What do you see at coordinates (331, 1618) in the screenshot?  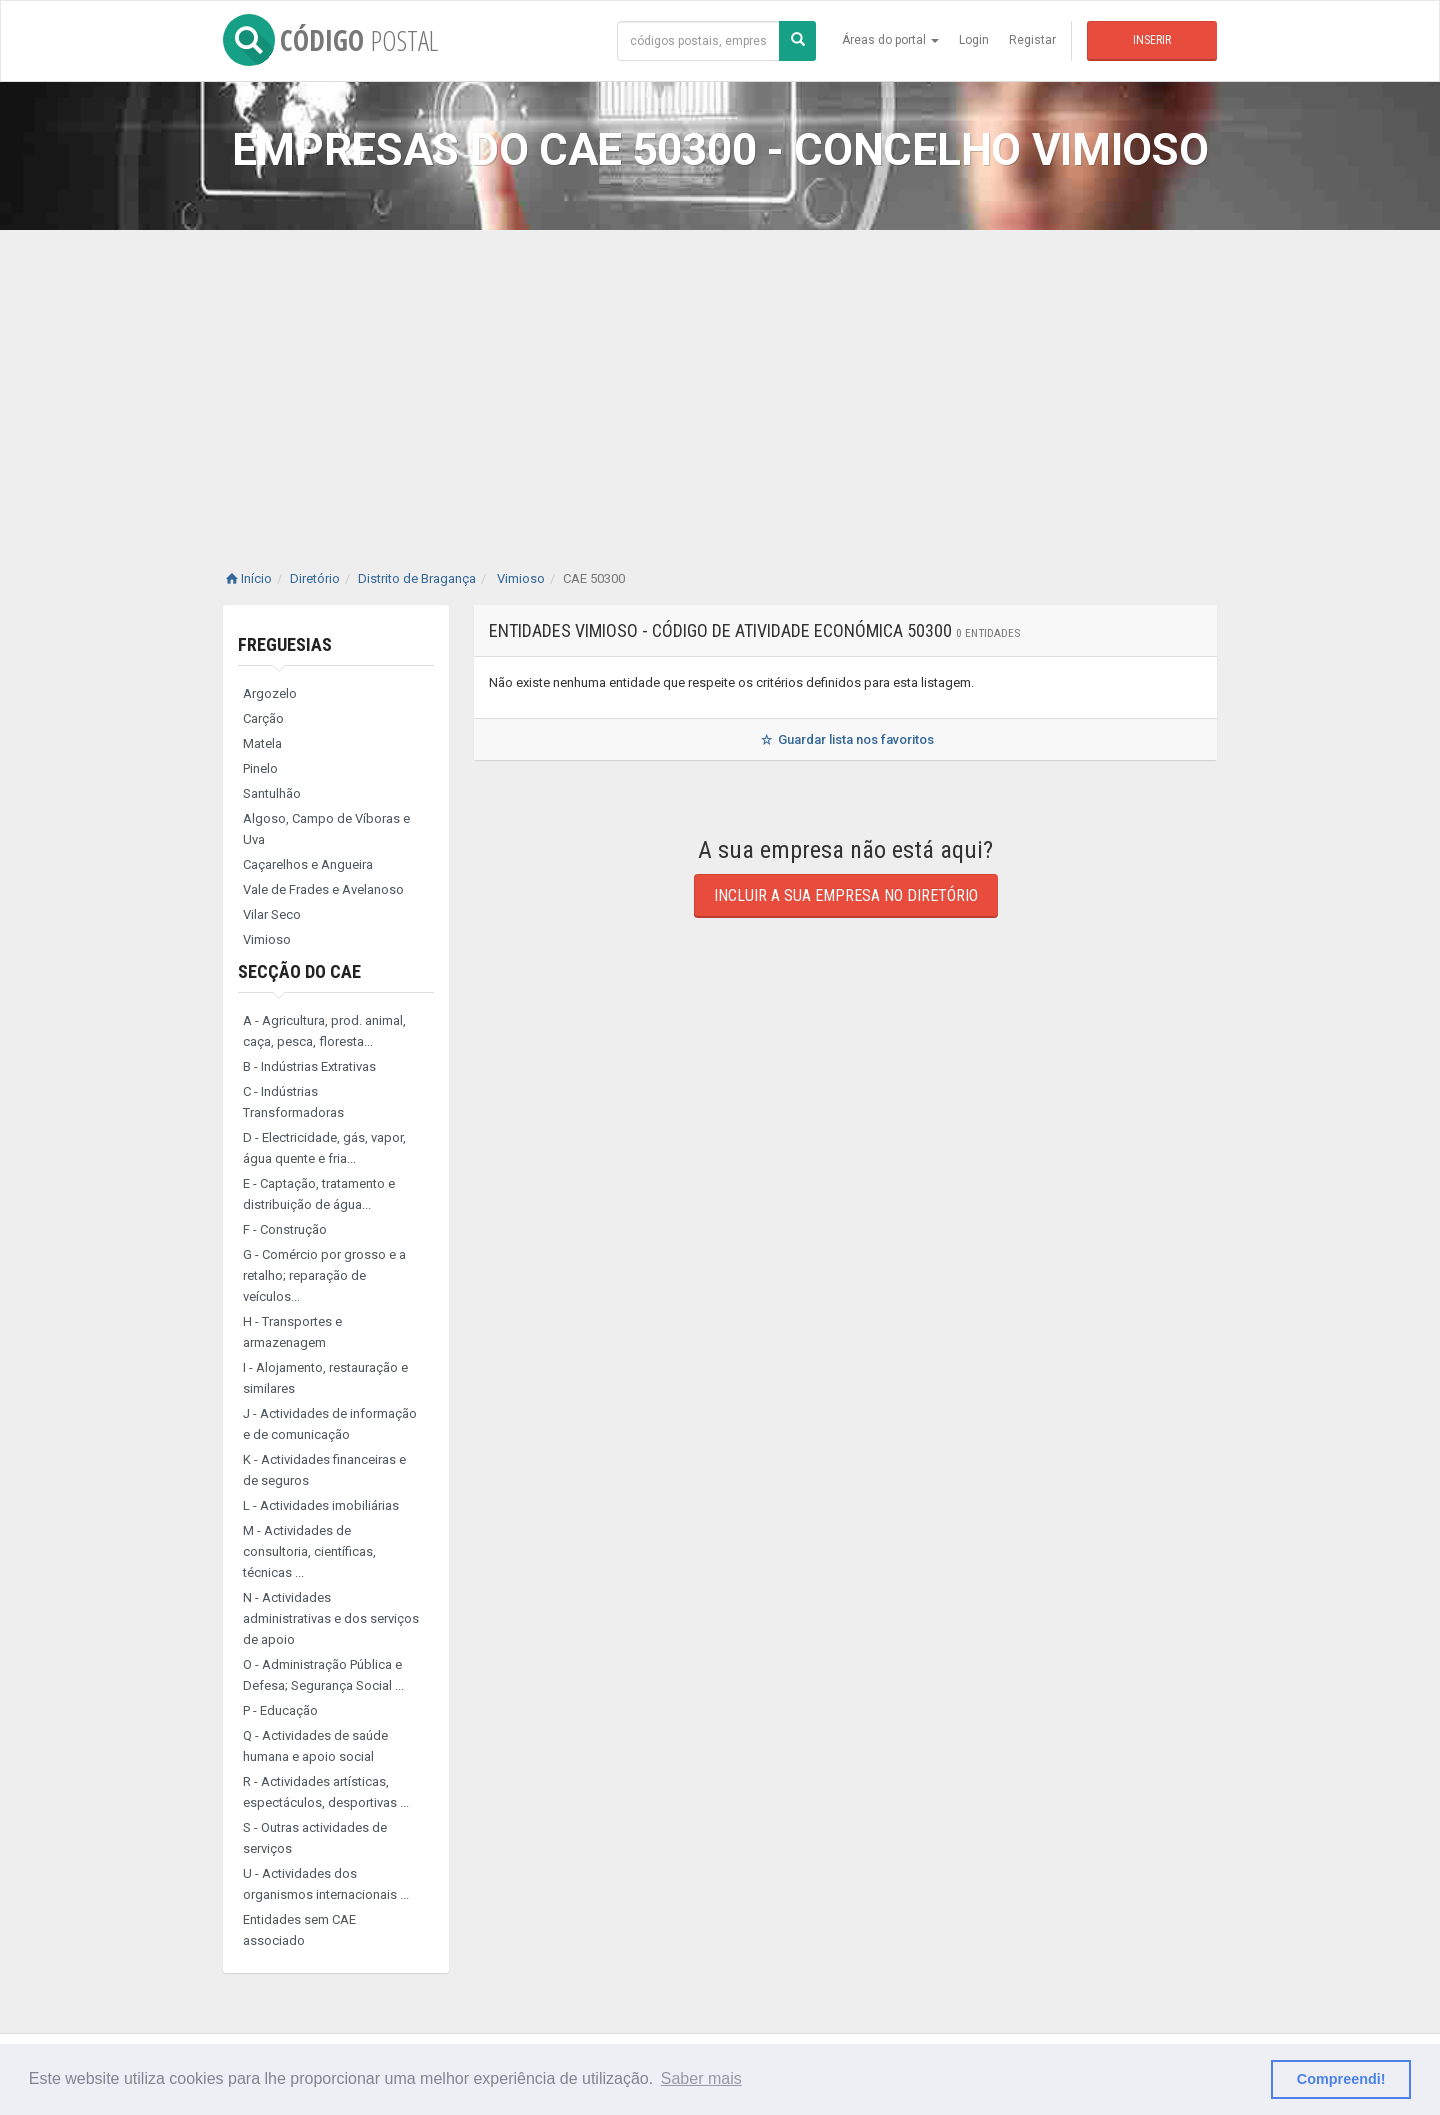 I see `N - Actividades administrativas e dos serviços de apoio` at bounding box center [331, 1618].